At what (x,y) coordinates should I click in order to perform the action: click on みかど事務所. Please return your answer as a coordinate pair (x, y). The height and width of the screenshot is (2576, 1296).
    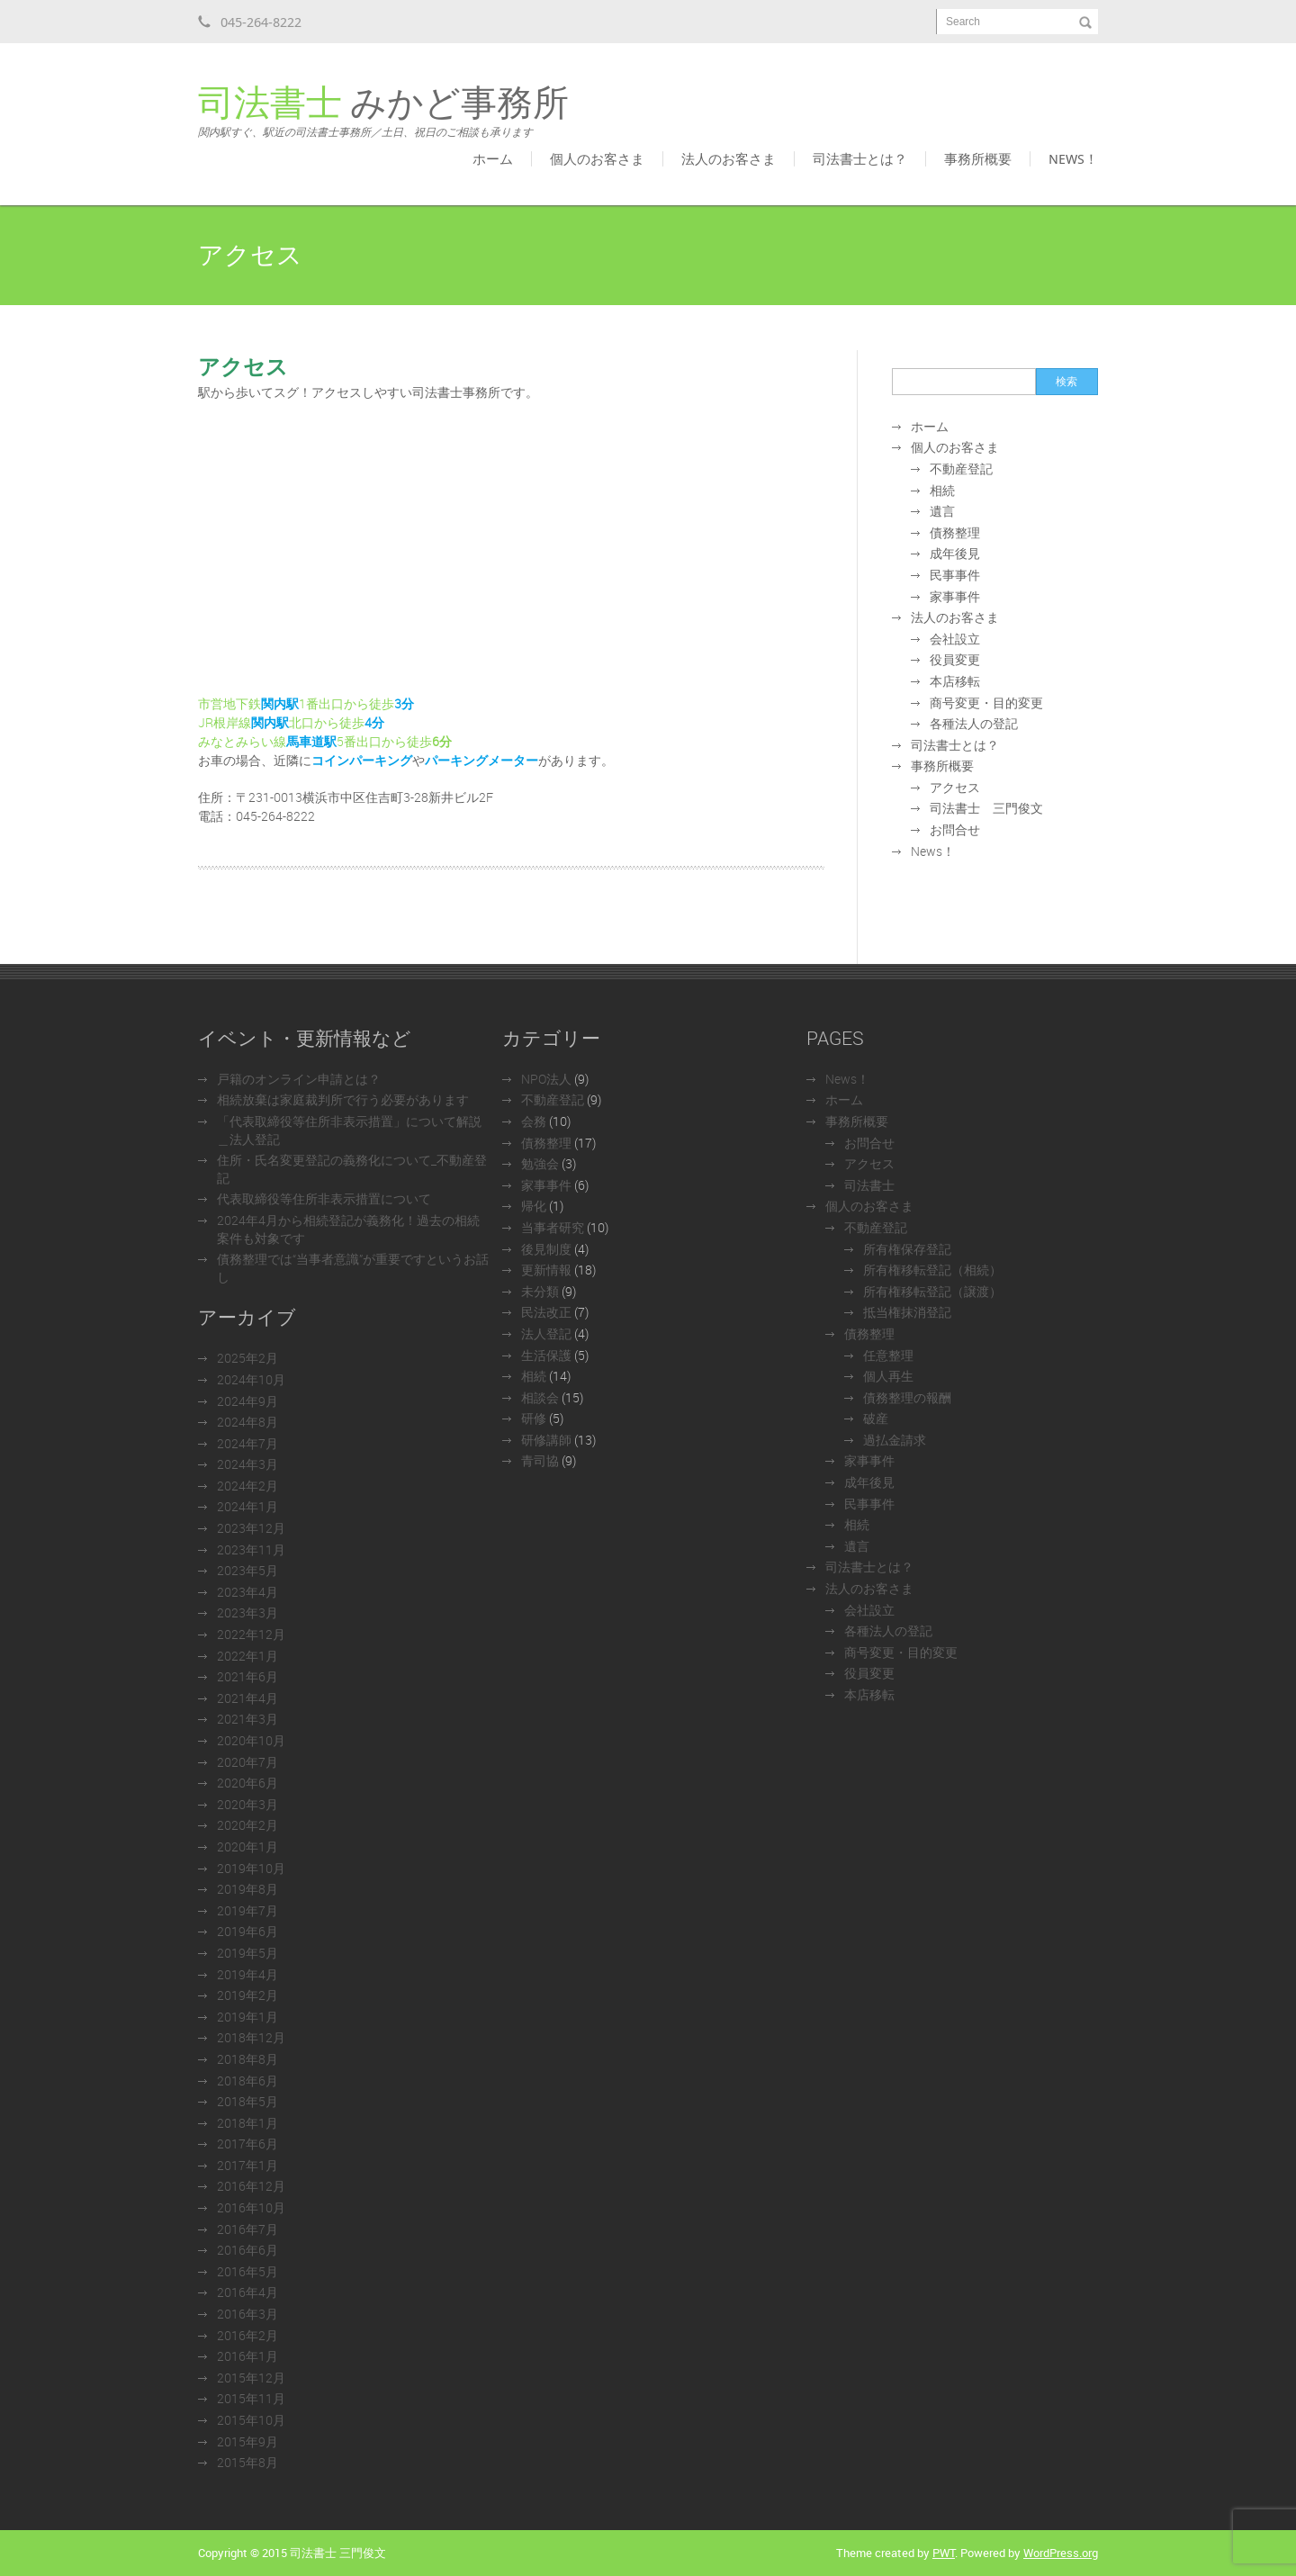
    Looking at the image, I should click on (383, 112).